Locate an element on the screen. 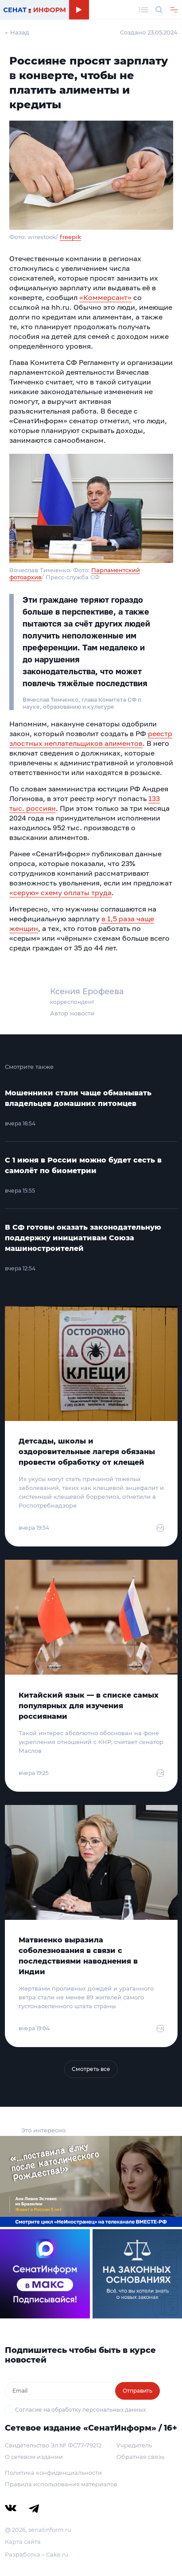 The width and height of the screenshot is (182, 2576). Учредитель is located at coordinates (134, 2445).